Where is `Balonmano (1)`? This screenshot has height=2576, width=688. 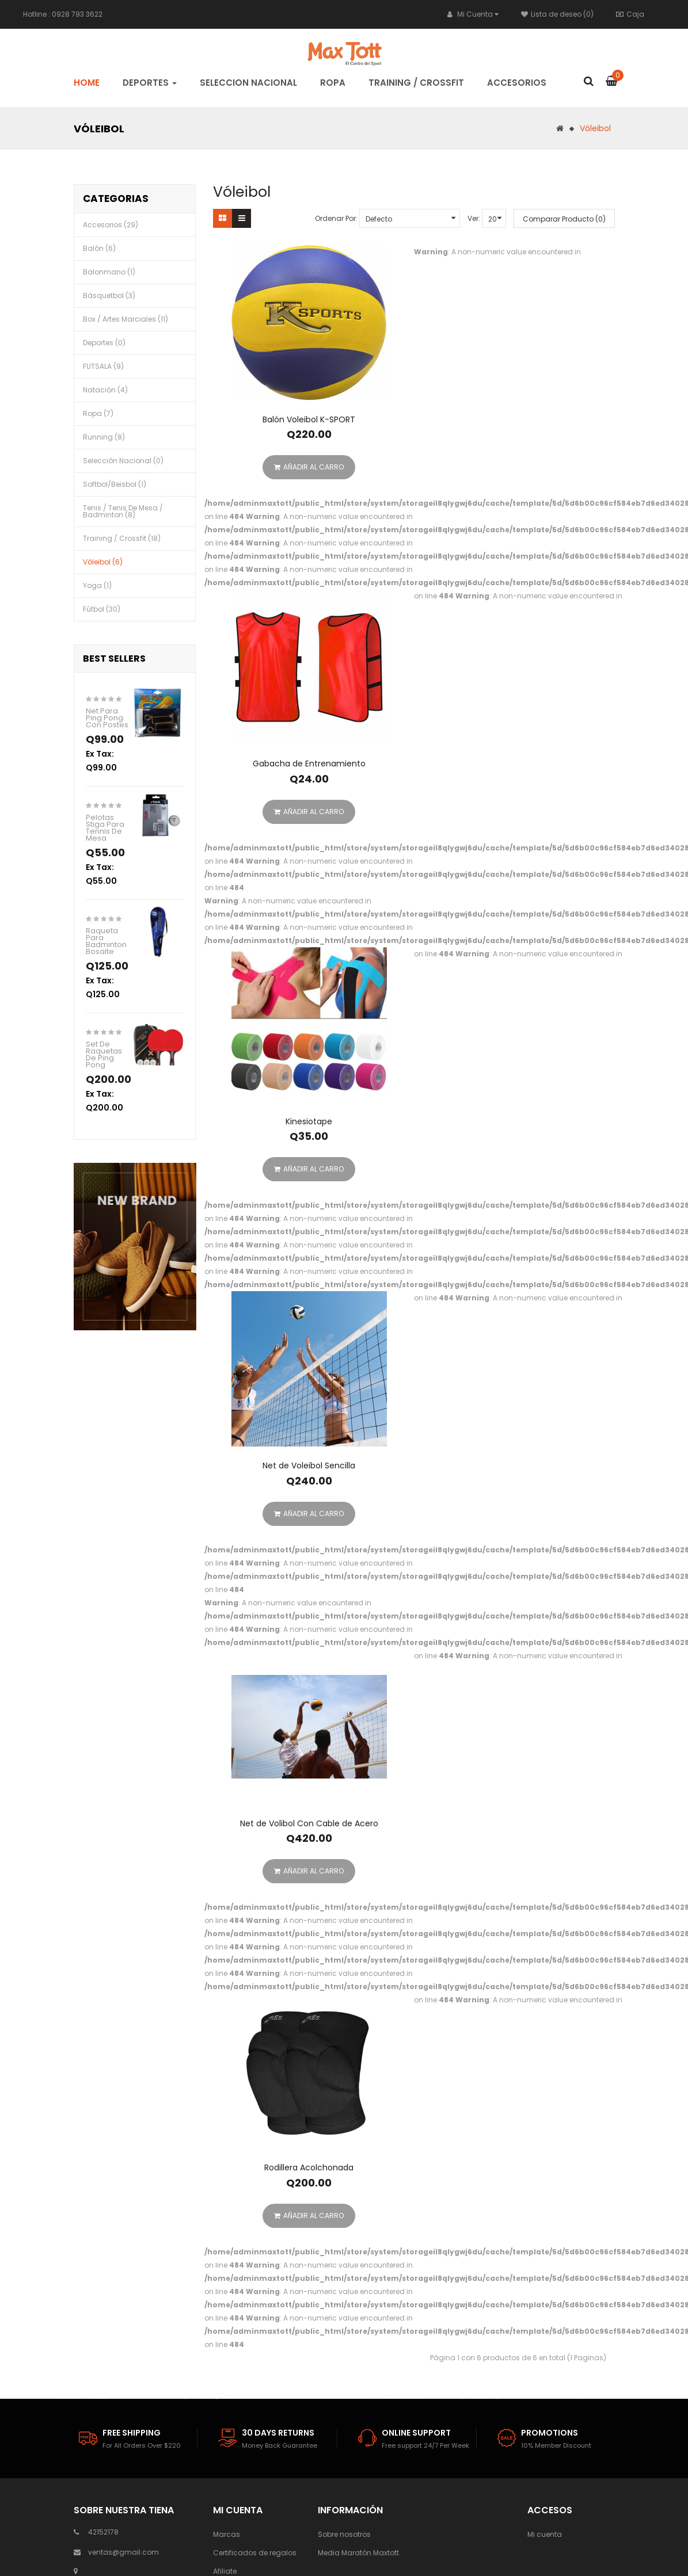
Balonmano (1) is located at coordinates (109, 272).